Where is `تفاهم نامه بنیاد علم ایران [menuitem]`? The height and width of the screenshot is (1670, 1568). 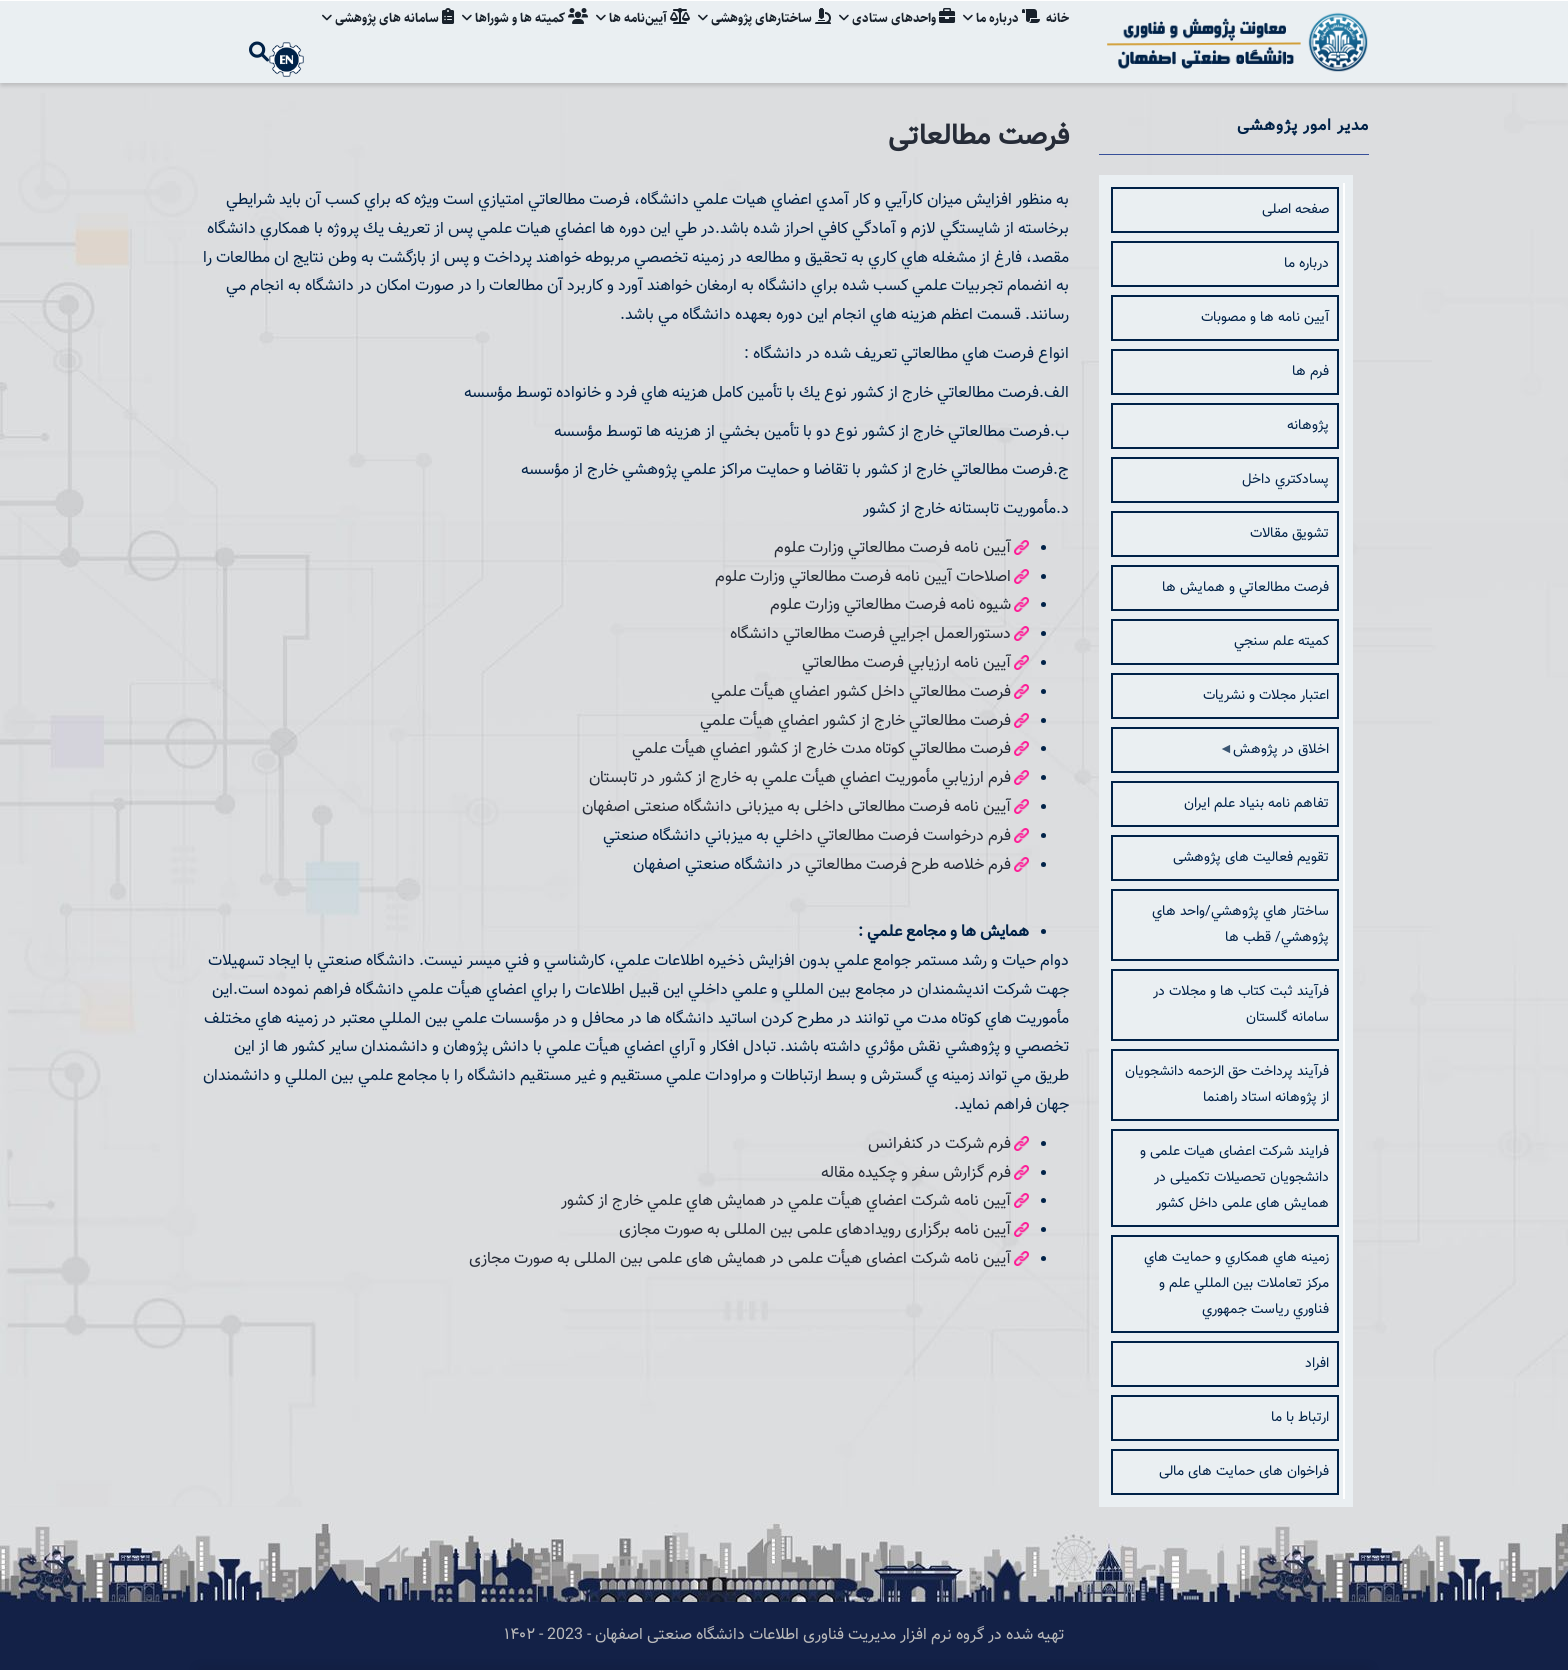 تفاهم نامه بنیاد علم ایران [menuitem] is located at coordinates (1256, 804).